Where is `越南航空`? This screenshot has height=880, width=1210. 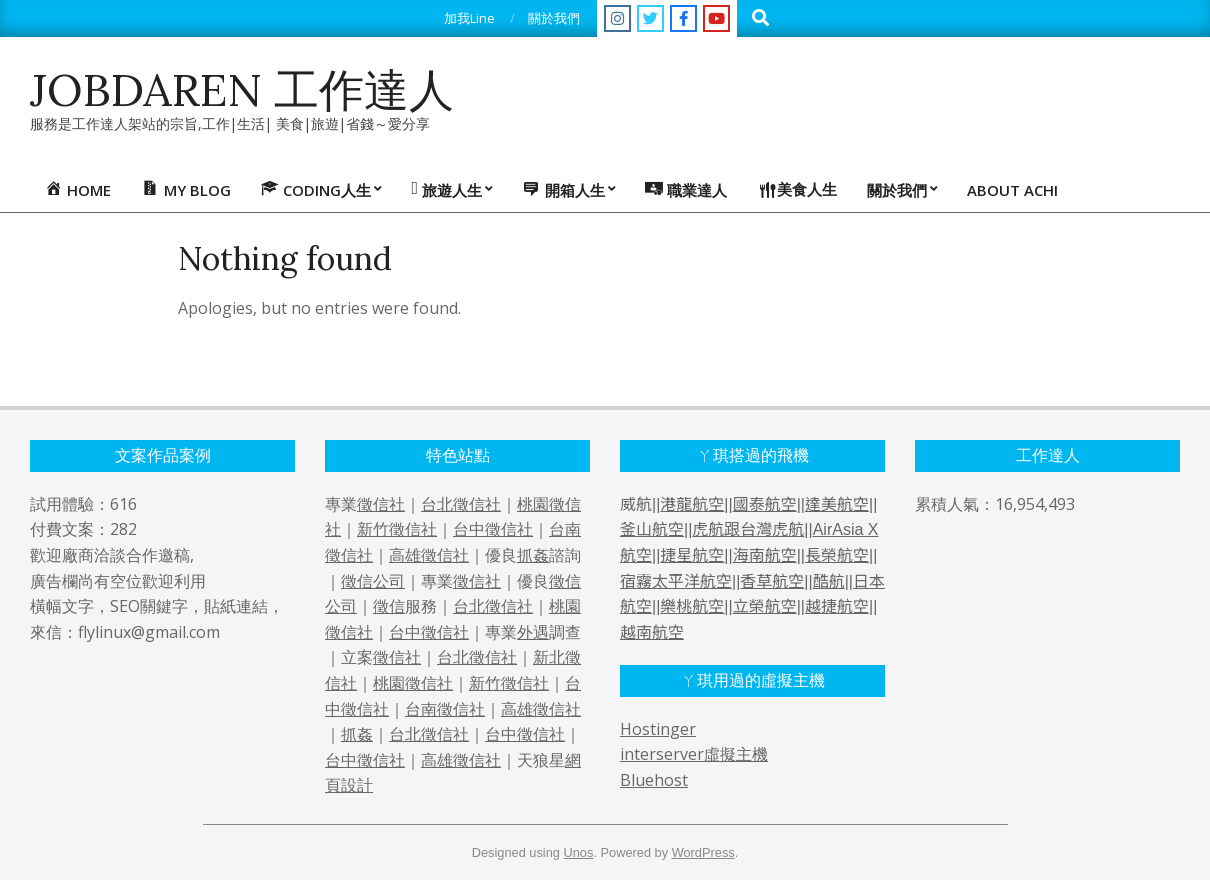 越南航空 is located at coordinates (652, 632).